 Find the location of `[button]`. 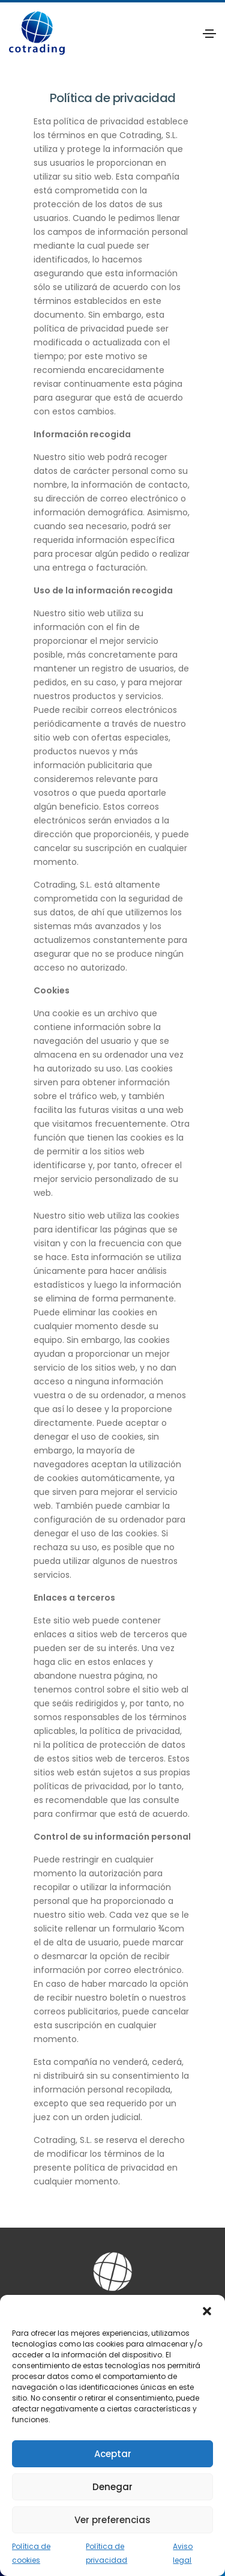

[button] is located at coordinates (207, 2310).